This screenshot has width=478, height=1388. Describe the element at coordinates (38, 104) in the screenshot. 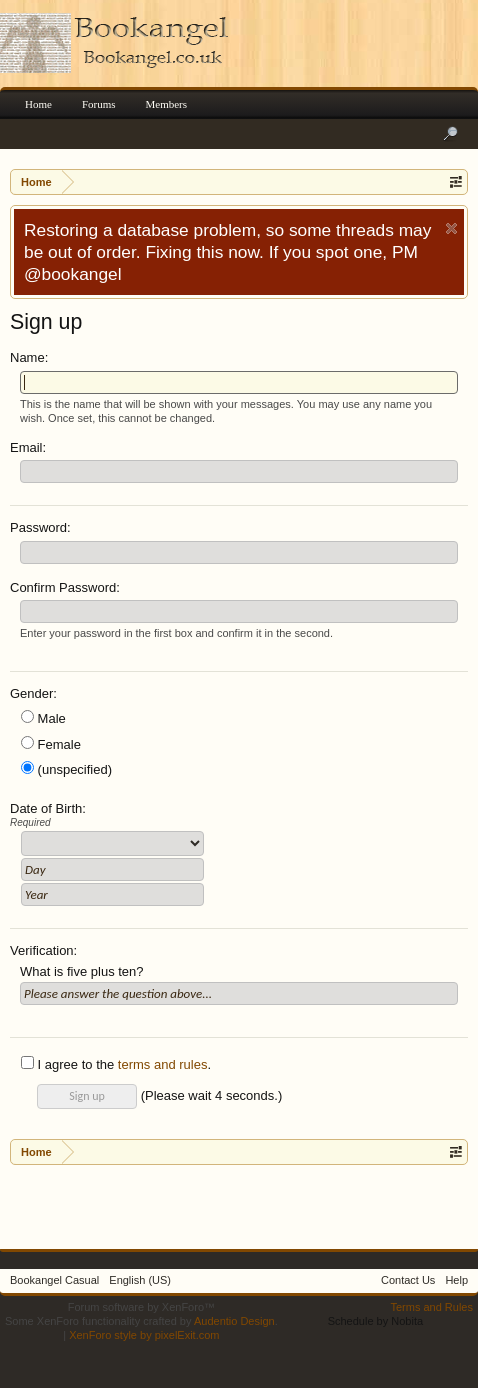

I see `Home` at that location.